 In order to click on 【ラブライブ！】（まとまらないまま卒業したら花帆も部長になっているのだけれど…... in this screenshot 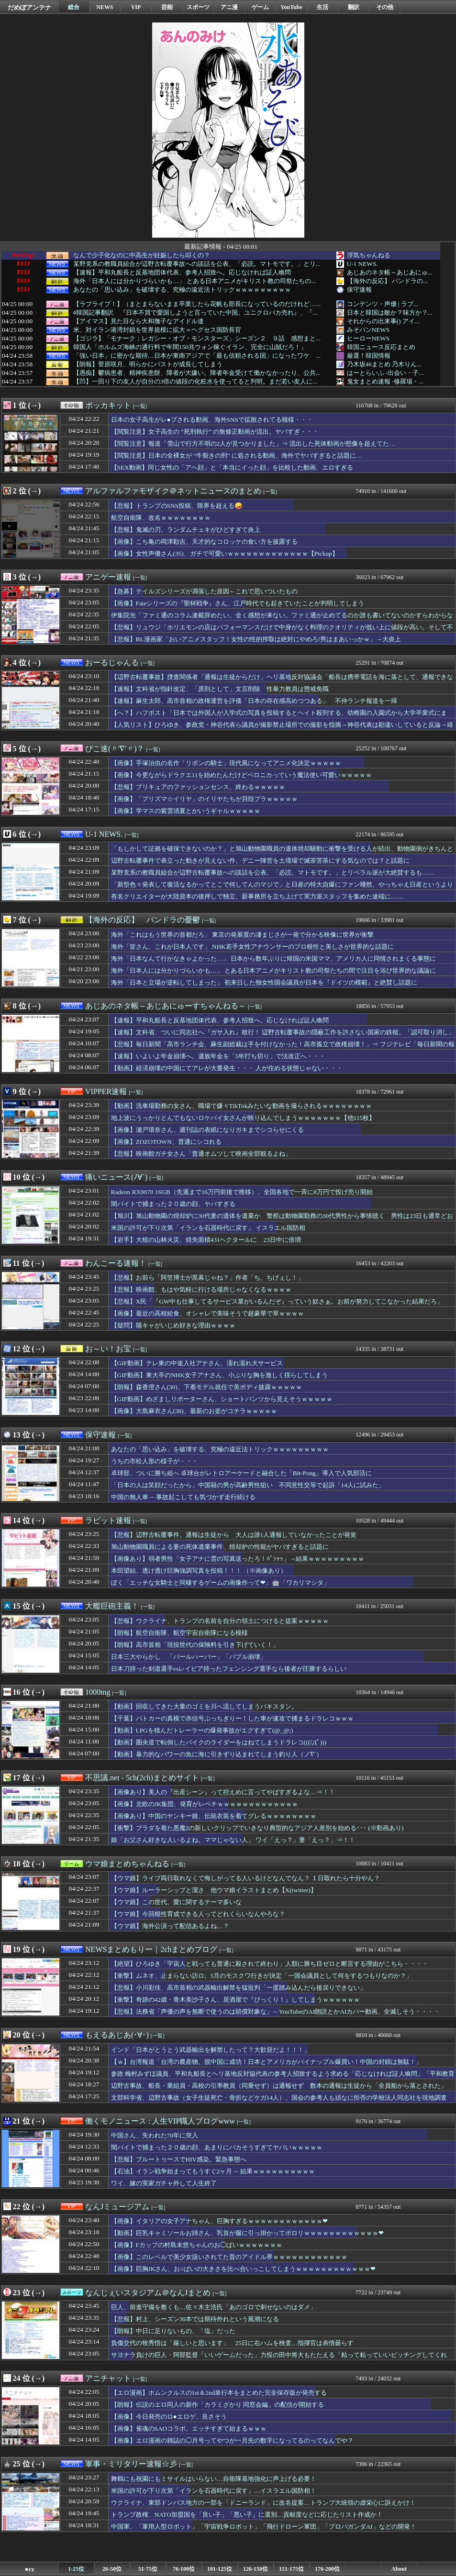, I will do `click(197, 304)`.